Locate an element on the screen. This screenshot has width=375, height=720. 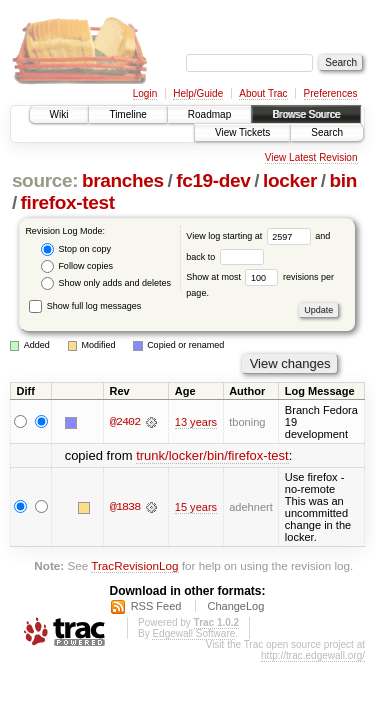
Roadmap is located at coordinates (209, 114).